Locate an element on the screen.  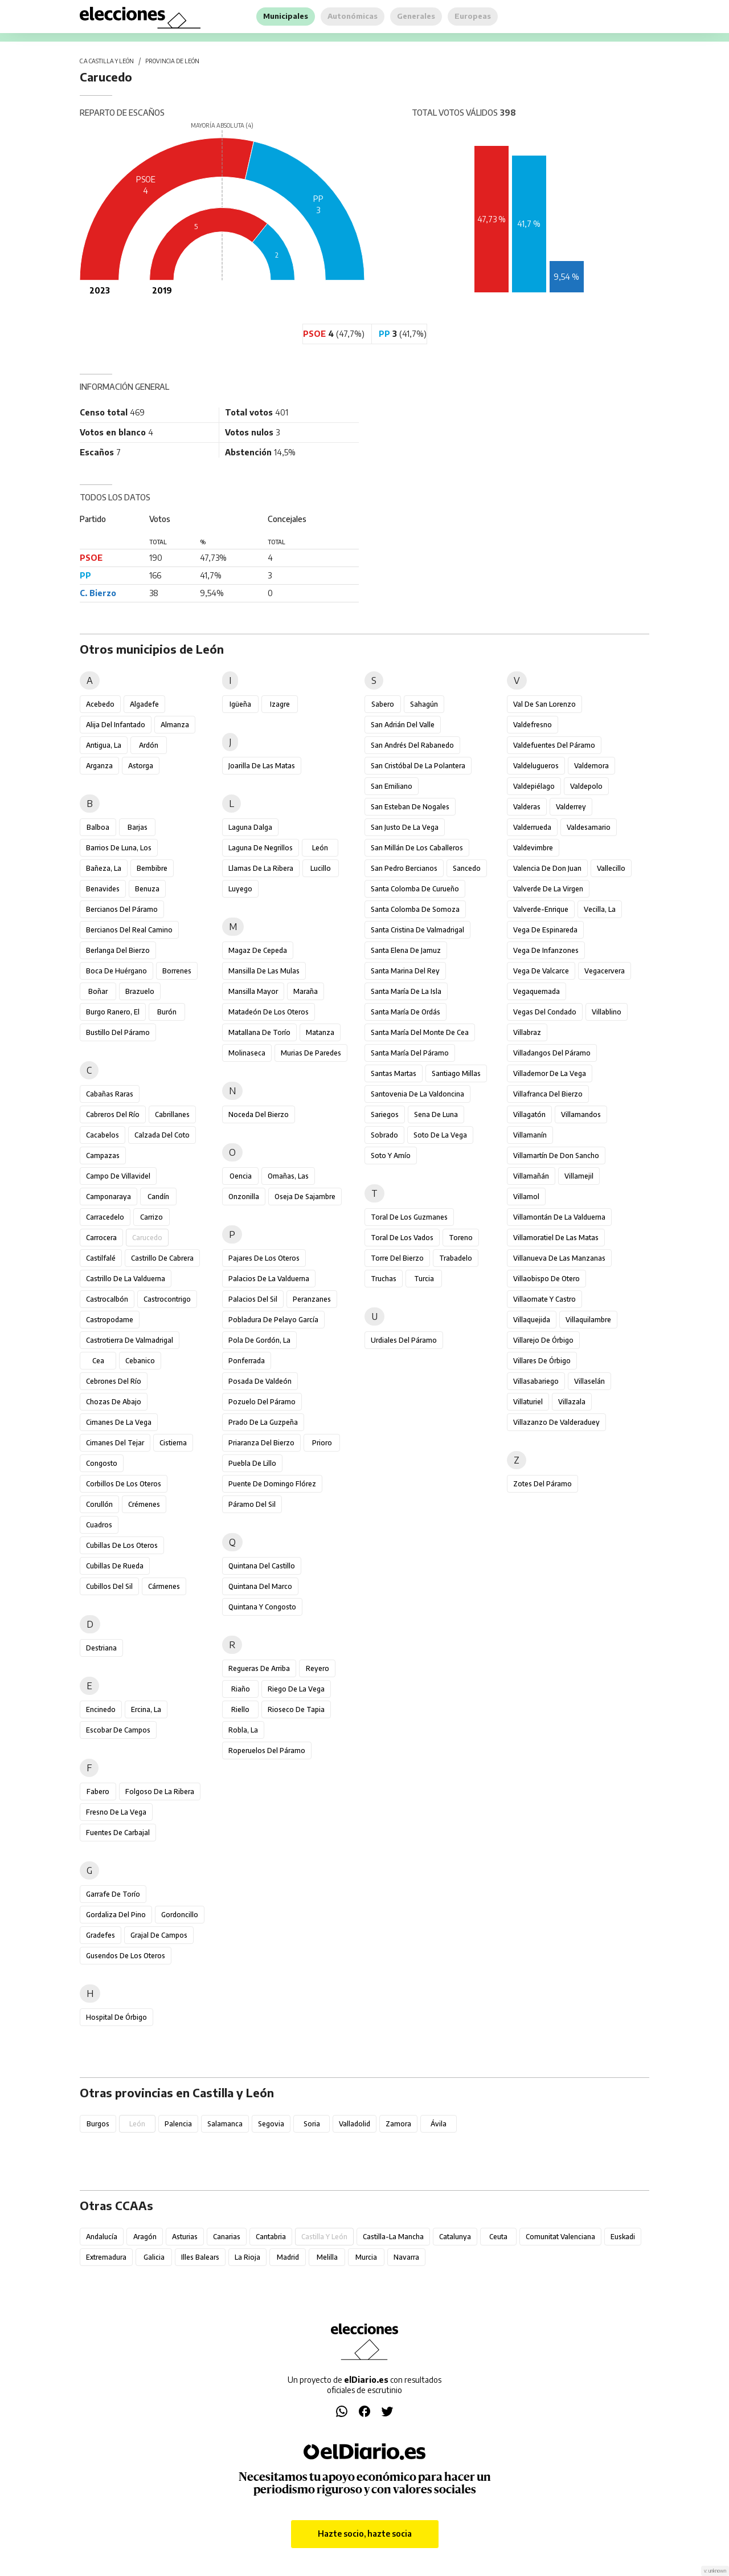
Villamoratiel de las Matas is located at coordinates (556, 1237).